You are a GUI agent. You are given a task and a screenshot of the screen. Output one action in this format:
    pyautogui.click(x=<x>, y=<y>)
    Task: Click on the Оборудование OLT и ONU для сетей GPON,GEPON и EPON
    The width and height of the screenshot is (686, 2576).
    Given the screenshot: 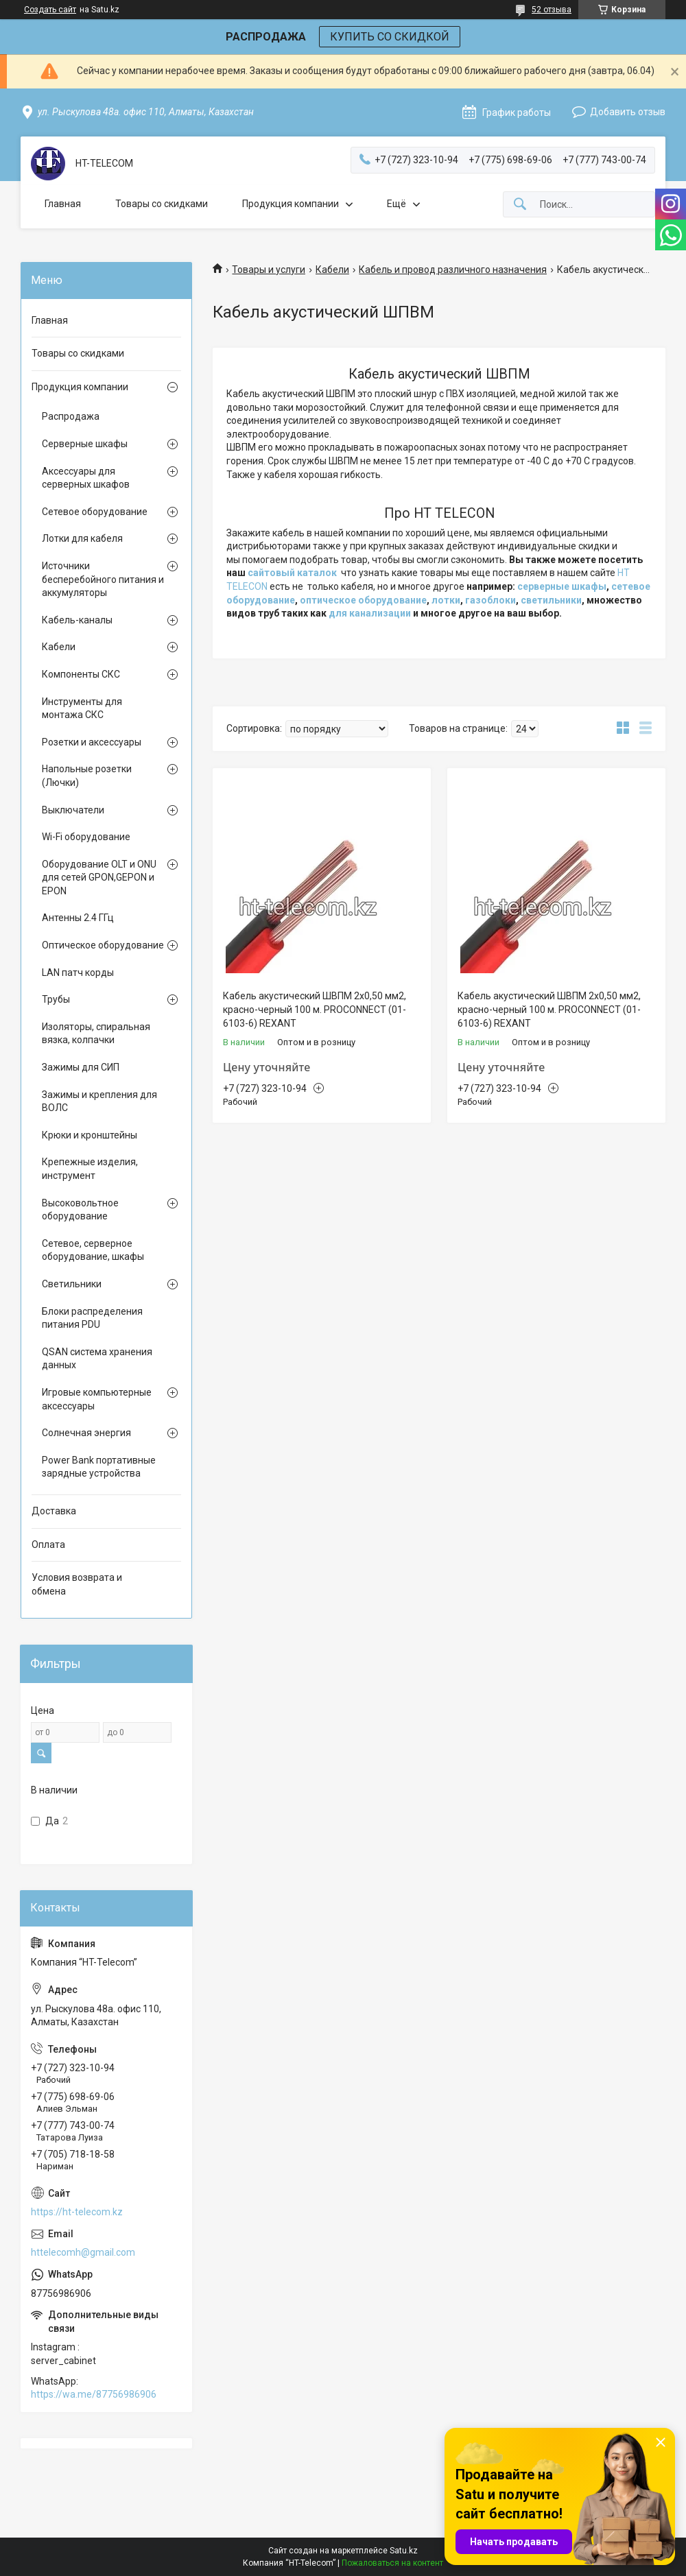 What is the action you would take?
    pyautogui.click(x=99, y=877)
    